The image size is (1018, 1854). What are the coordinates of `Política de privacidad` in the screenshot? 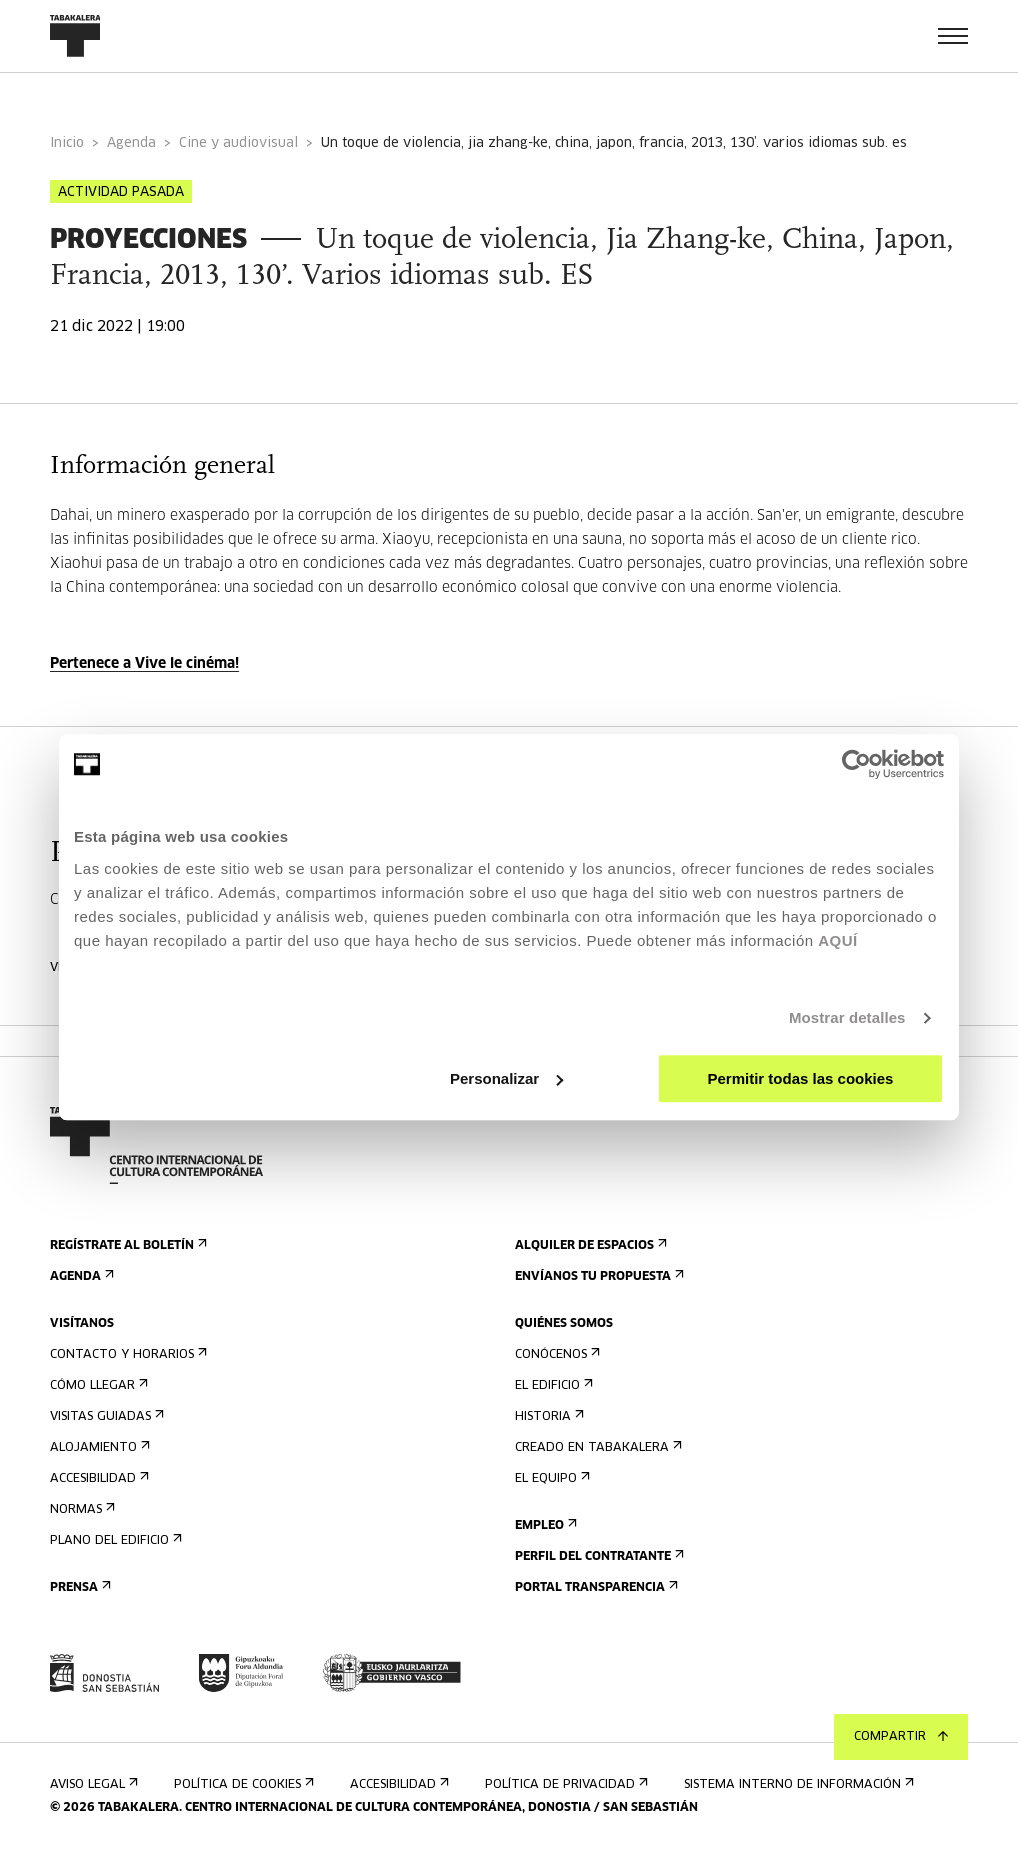 It's located at (564, 1784).